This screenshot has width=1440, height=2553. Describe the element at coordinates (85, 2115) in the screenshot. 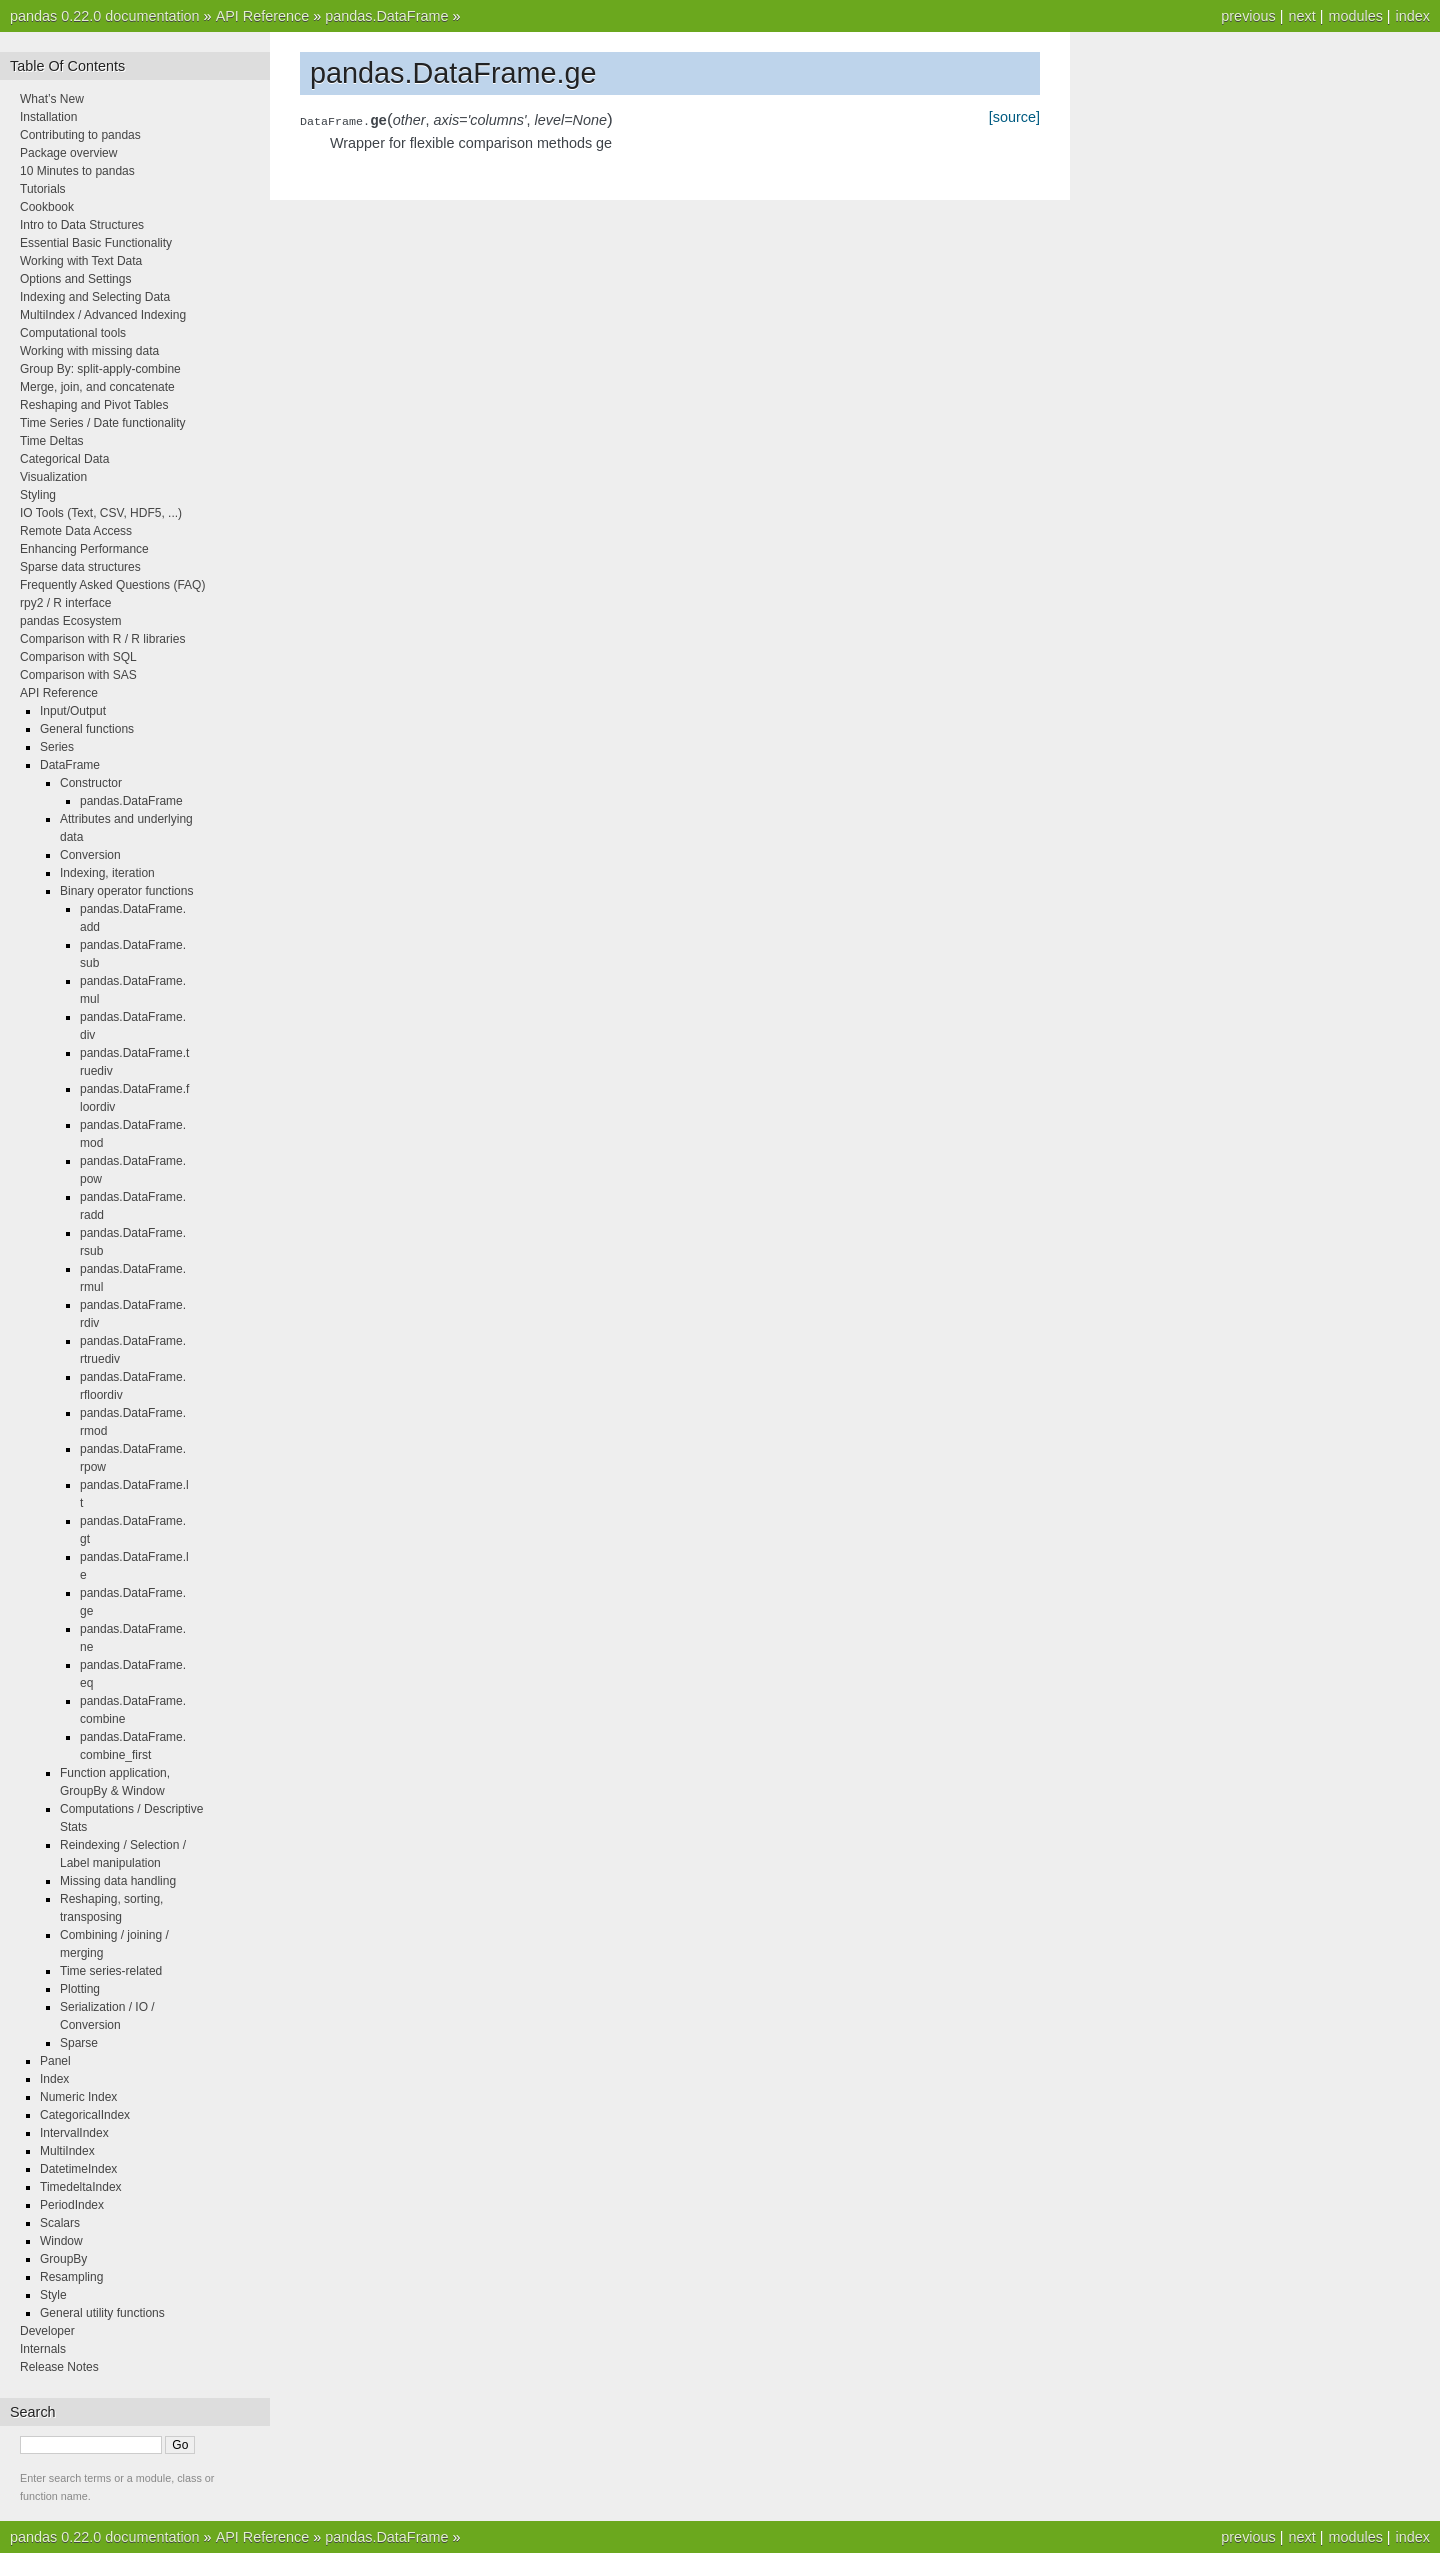

I see `CategoricalIndex` at that location.